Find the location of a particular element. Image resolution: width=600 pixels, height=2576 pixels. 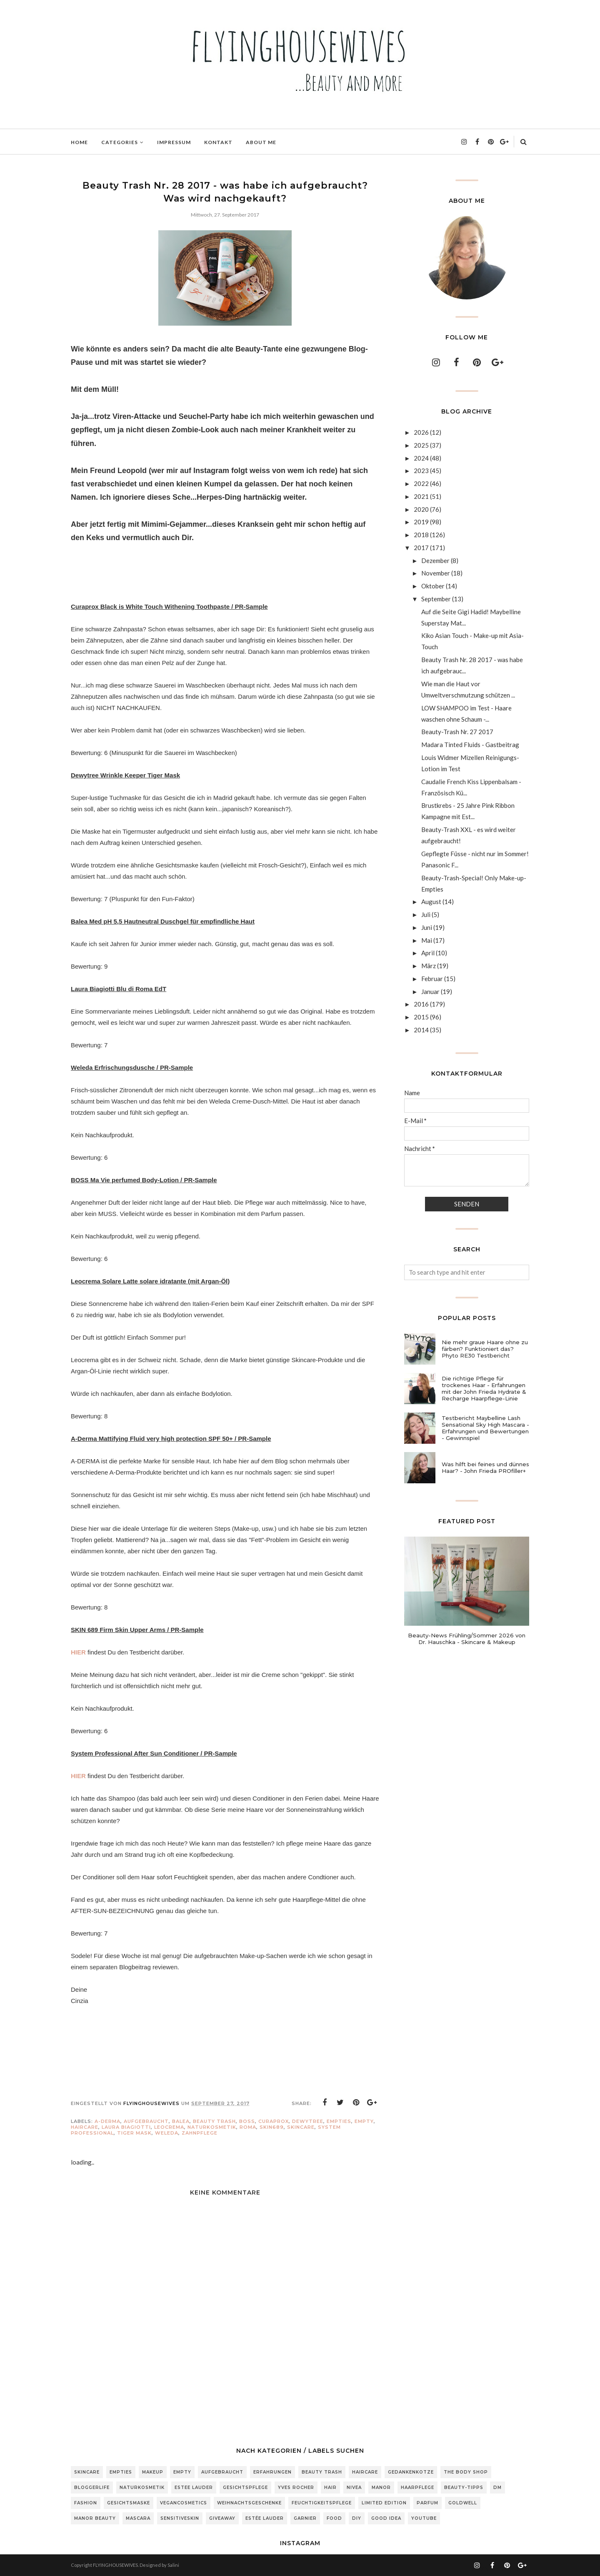

Leocrema is located at coordinates (169, 2127).